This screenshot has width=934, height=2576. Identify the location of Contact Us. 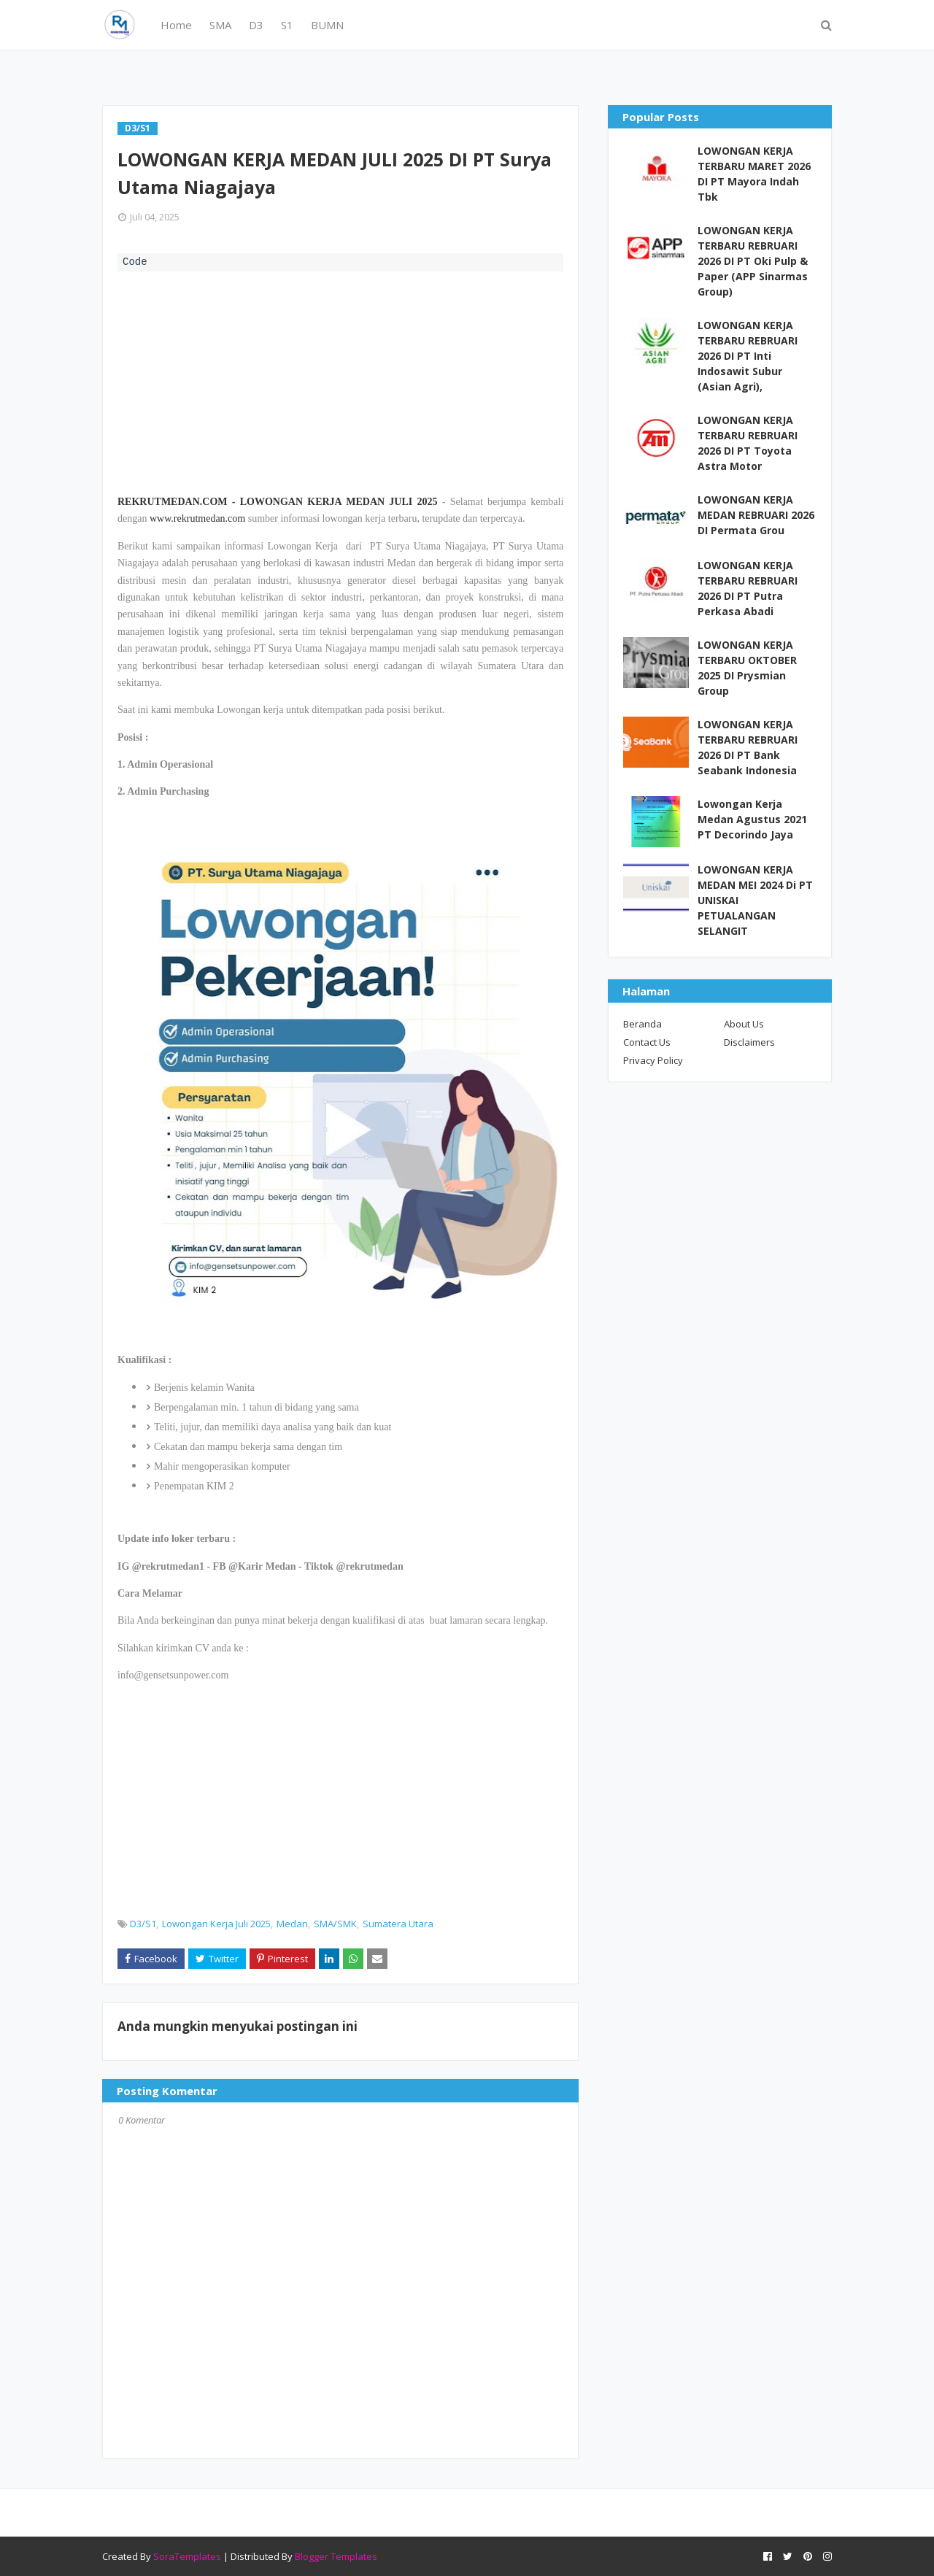
(647, 1042).